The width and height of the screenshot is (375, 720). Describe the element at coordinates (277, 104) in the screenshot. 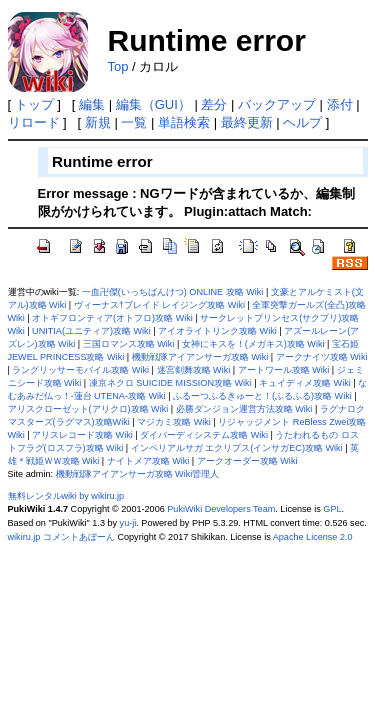

I see `バックアップ` at that location.